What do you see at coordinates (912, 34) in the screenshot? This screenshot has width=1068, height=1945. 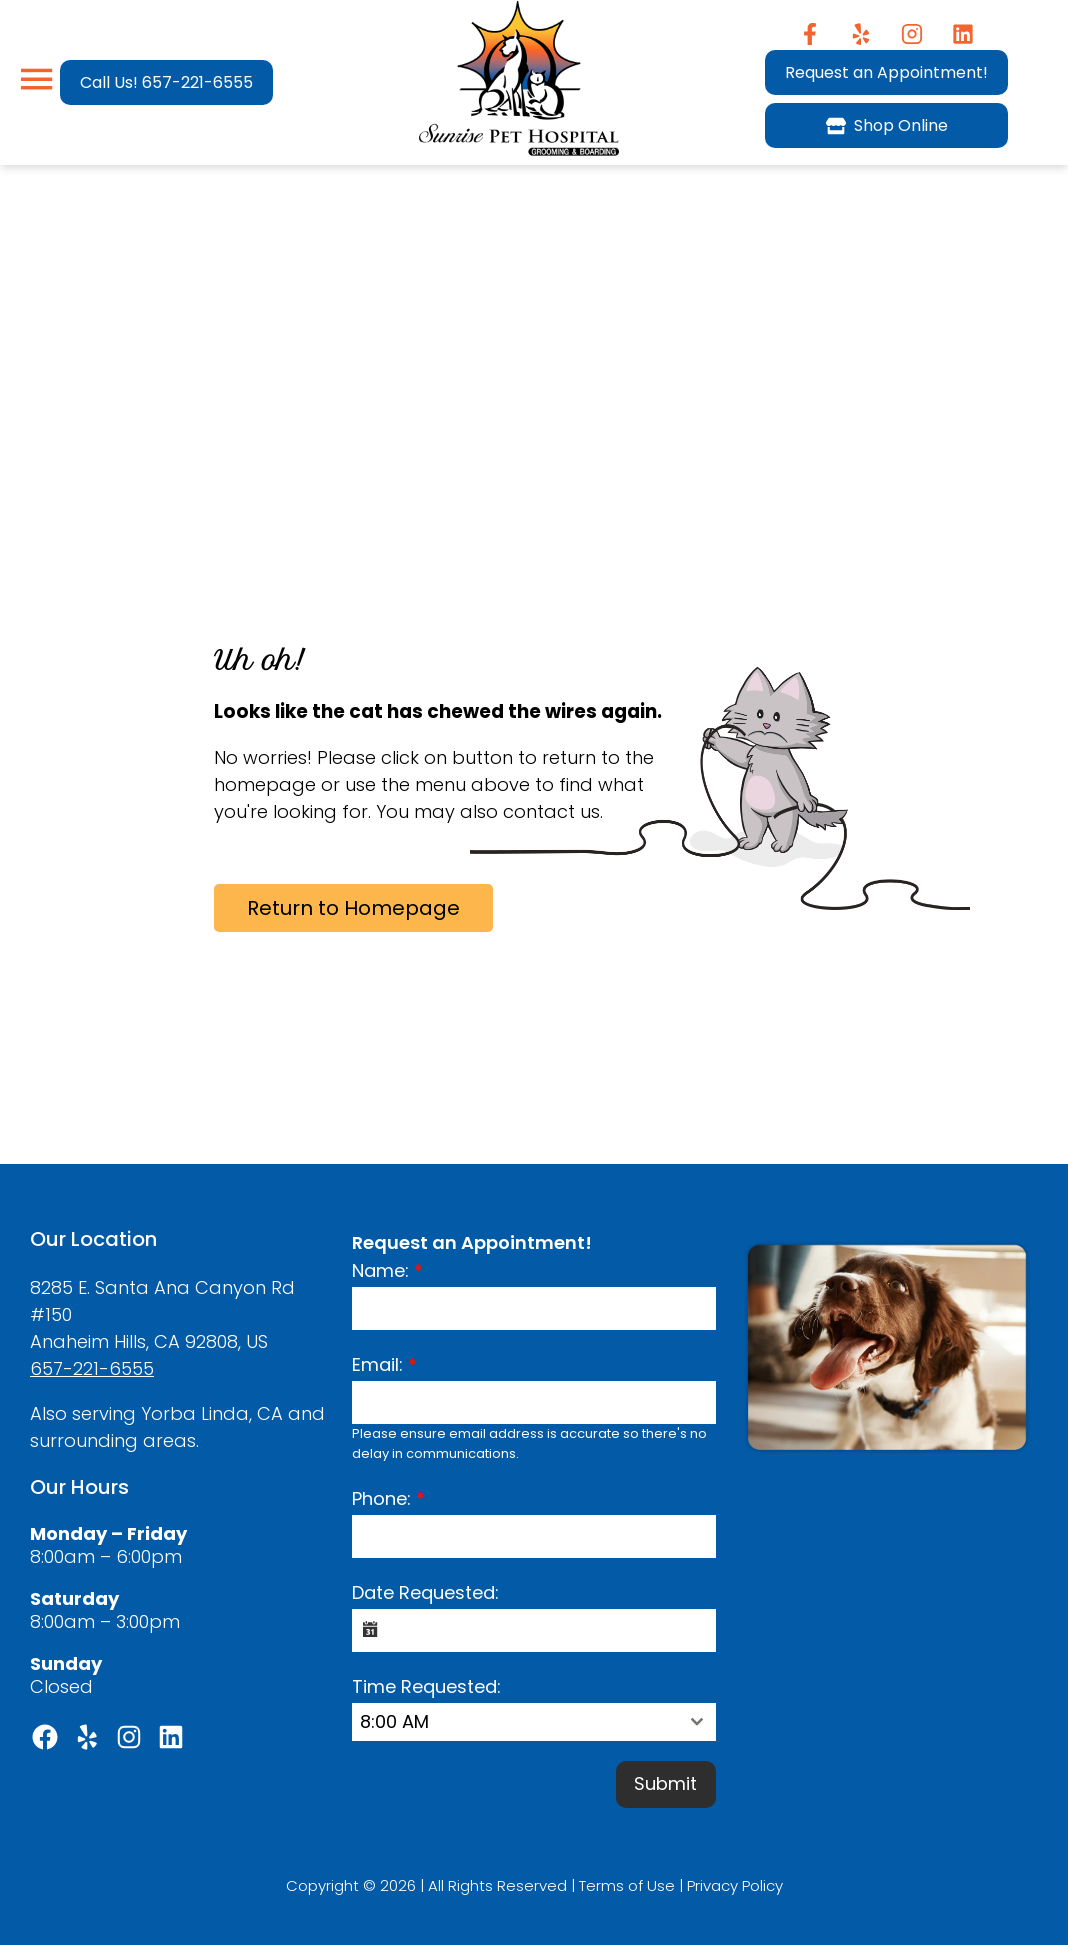 I see `[Instagram]` at bounding box center [912, 34].